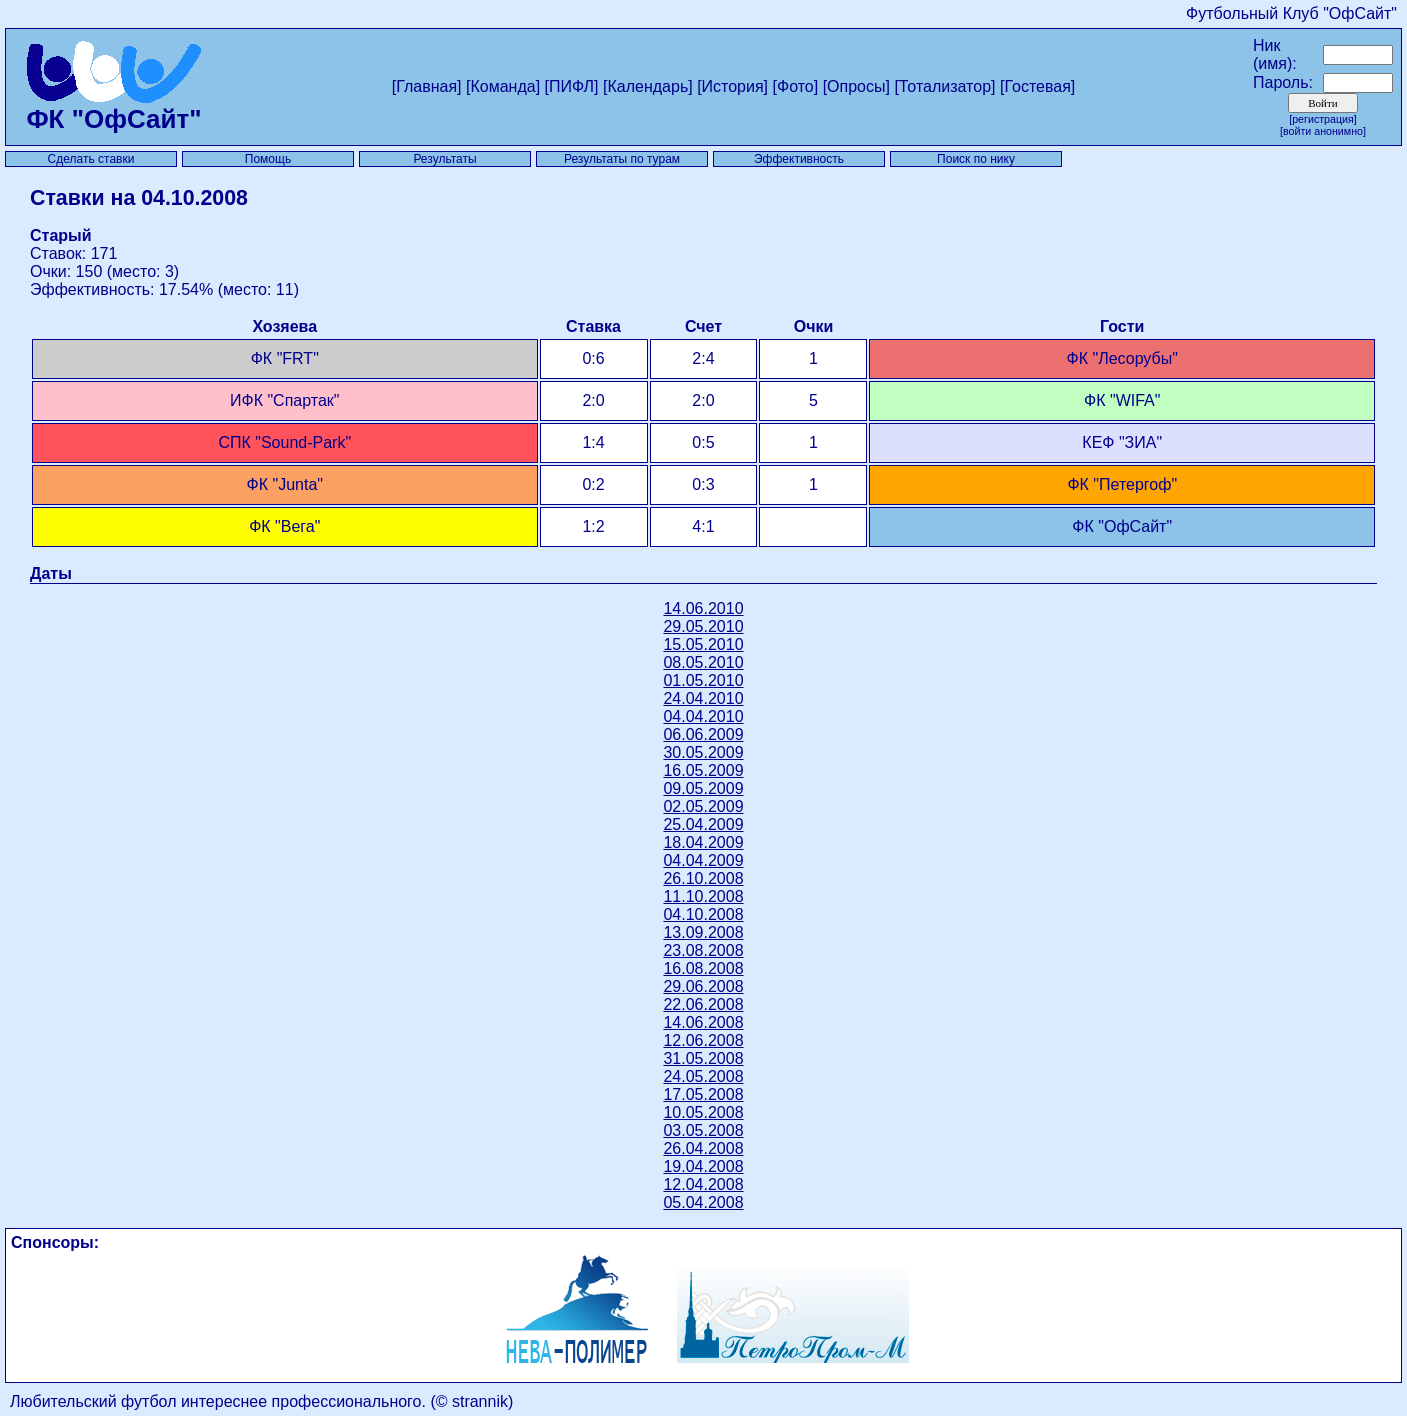 The width and height of the screenshot is (1407, 1416). Describe the element at coordinates (703, 358) in the screenshot. I see `2:4` at that location.